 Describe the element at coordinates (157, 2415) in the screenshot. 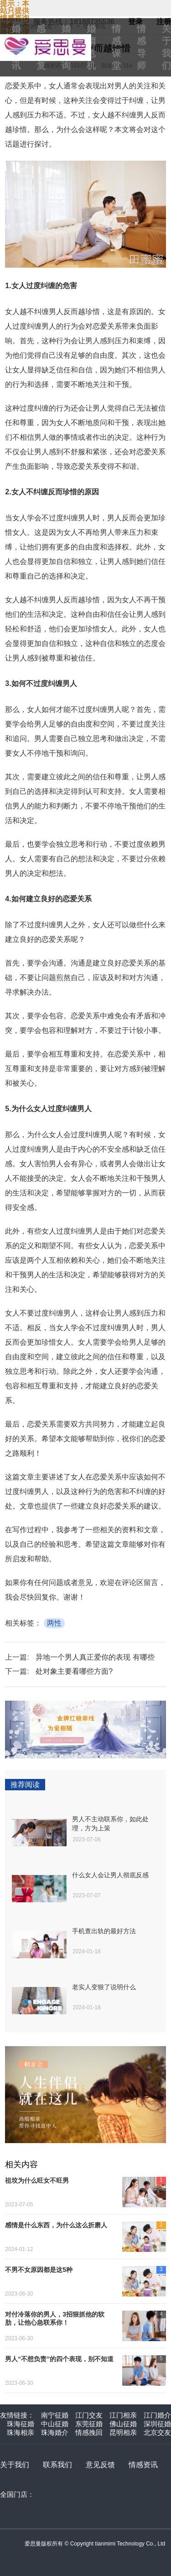

I see `江门婚介` at that location.